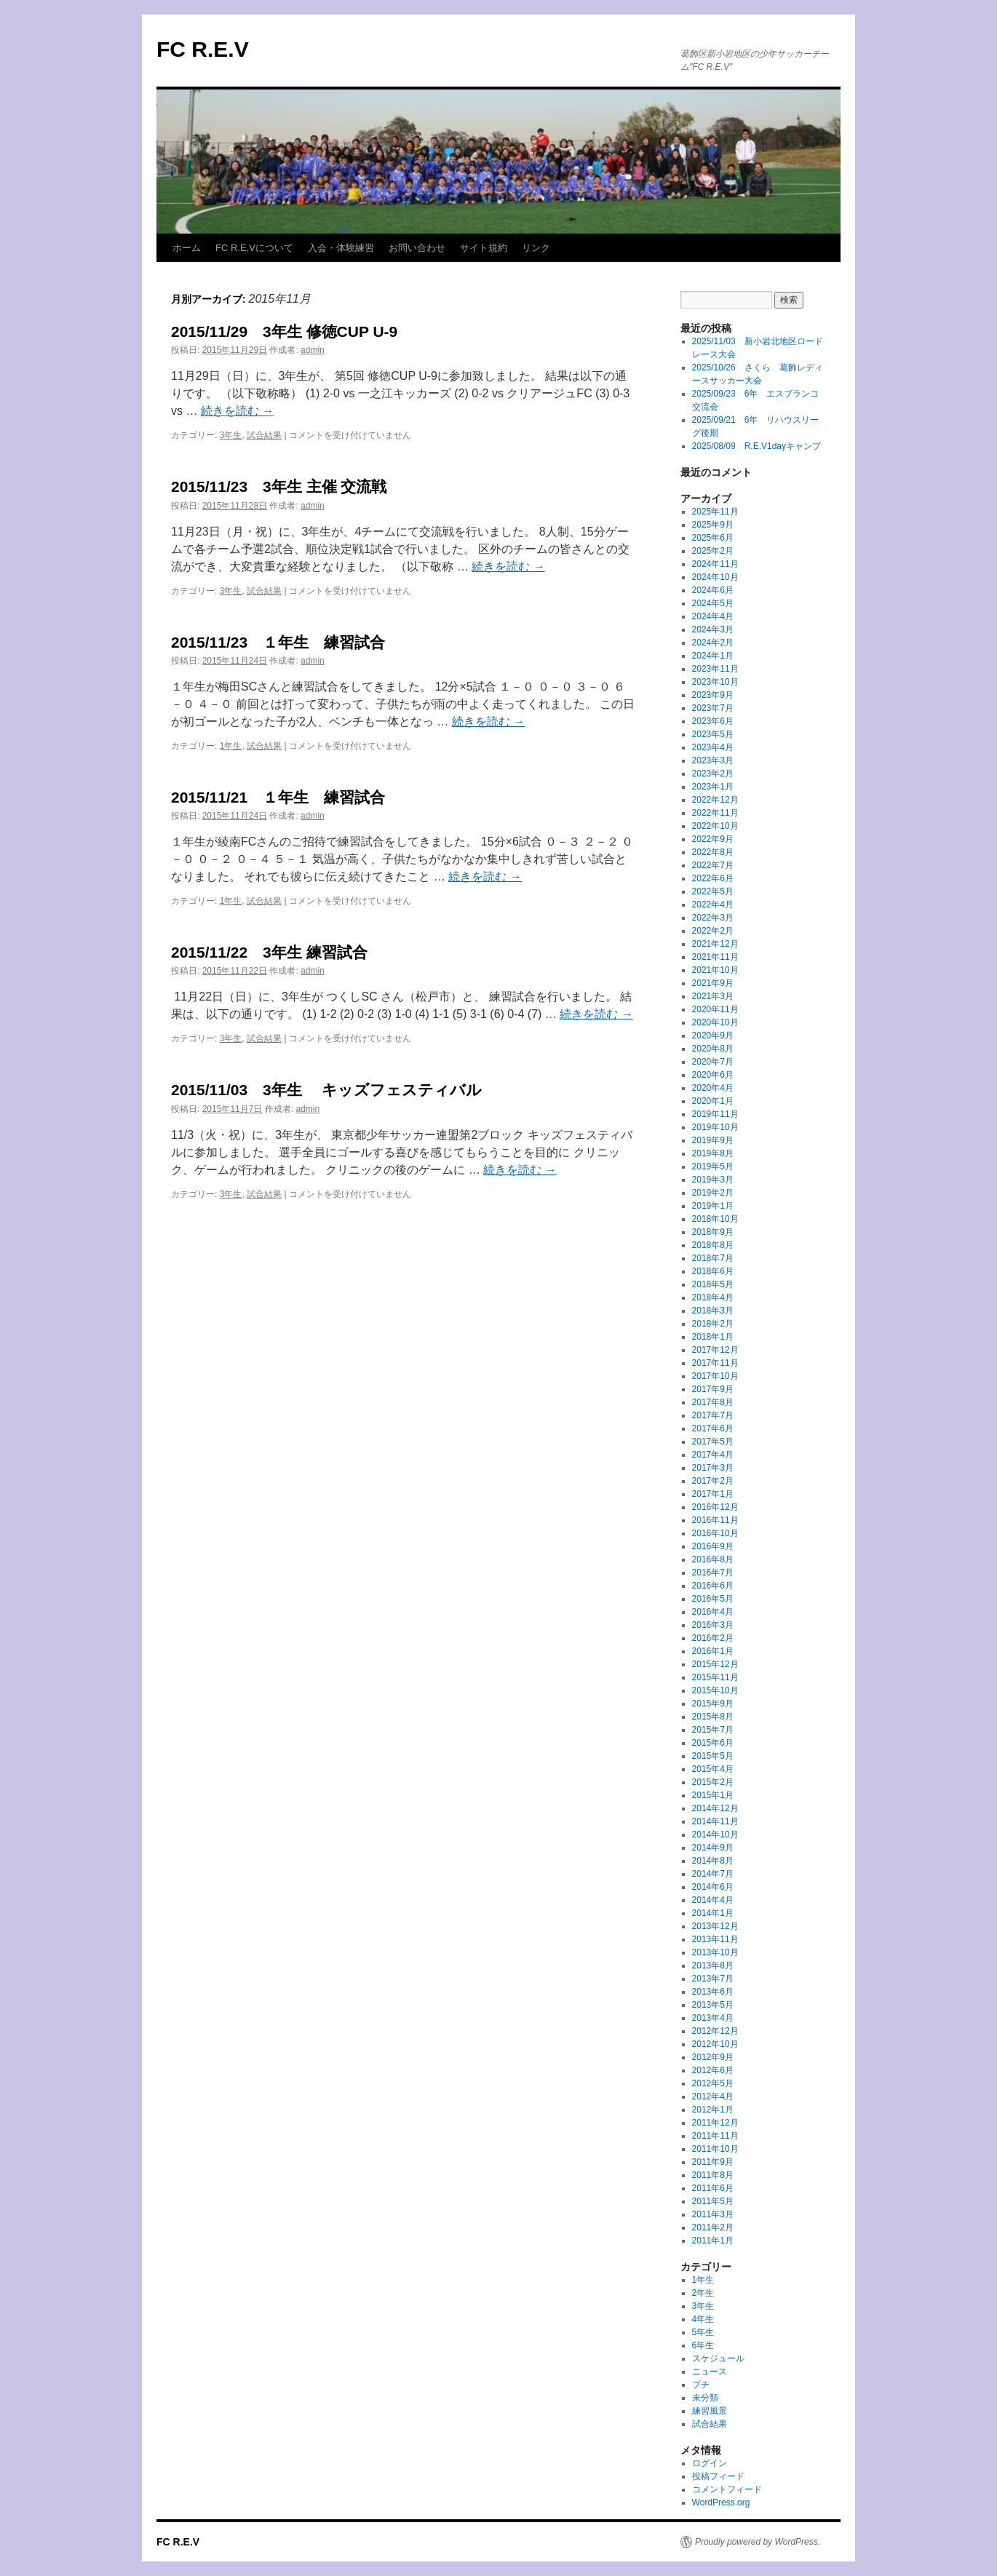 The height and width of the screenshot is (2576, 997). Describe the element at coordinates (713, 2096) in the screenshot. I see `2012年4月` at that location.